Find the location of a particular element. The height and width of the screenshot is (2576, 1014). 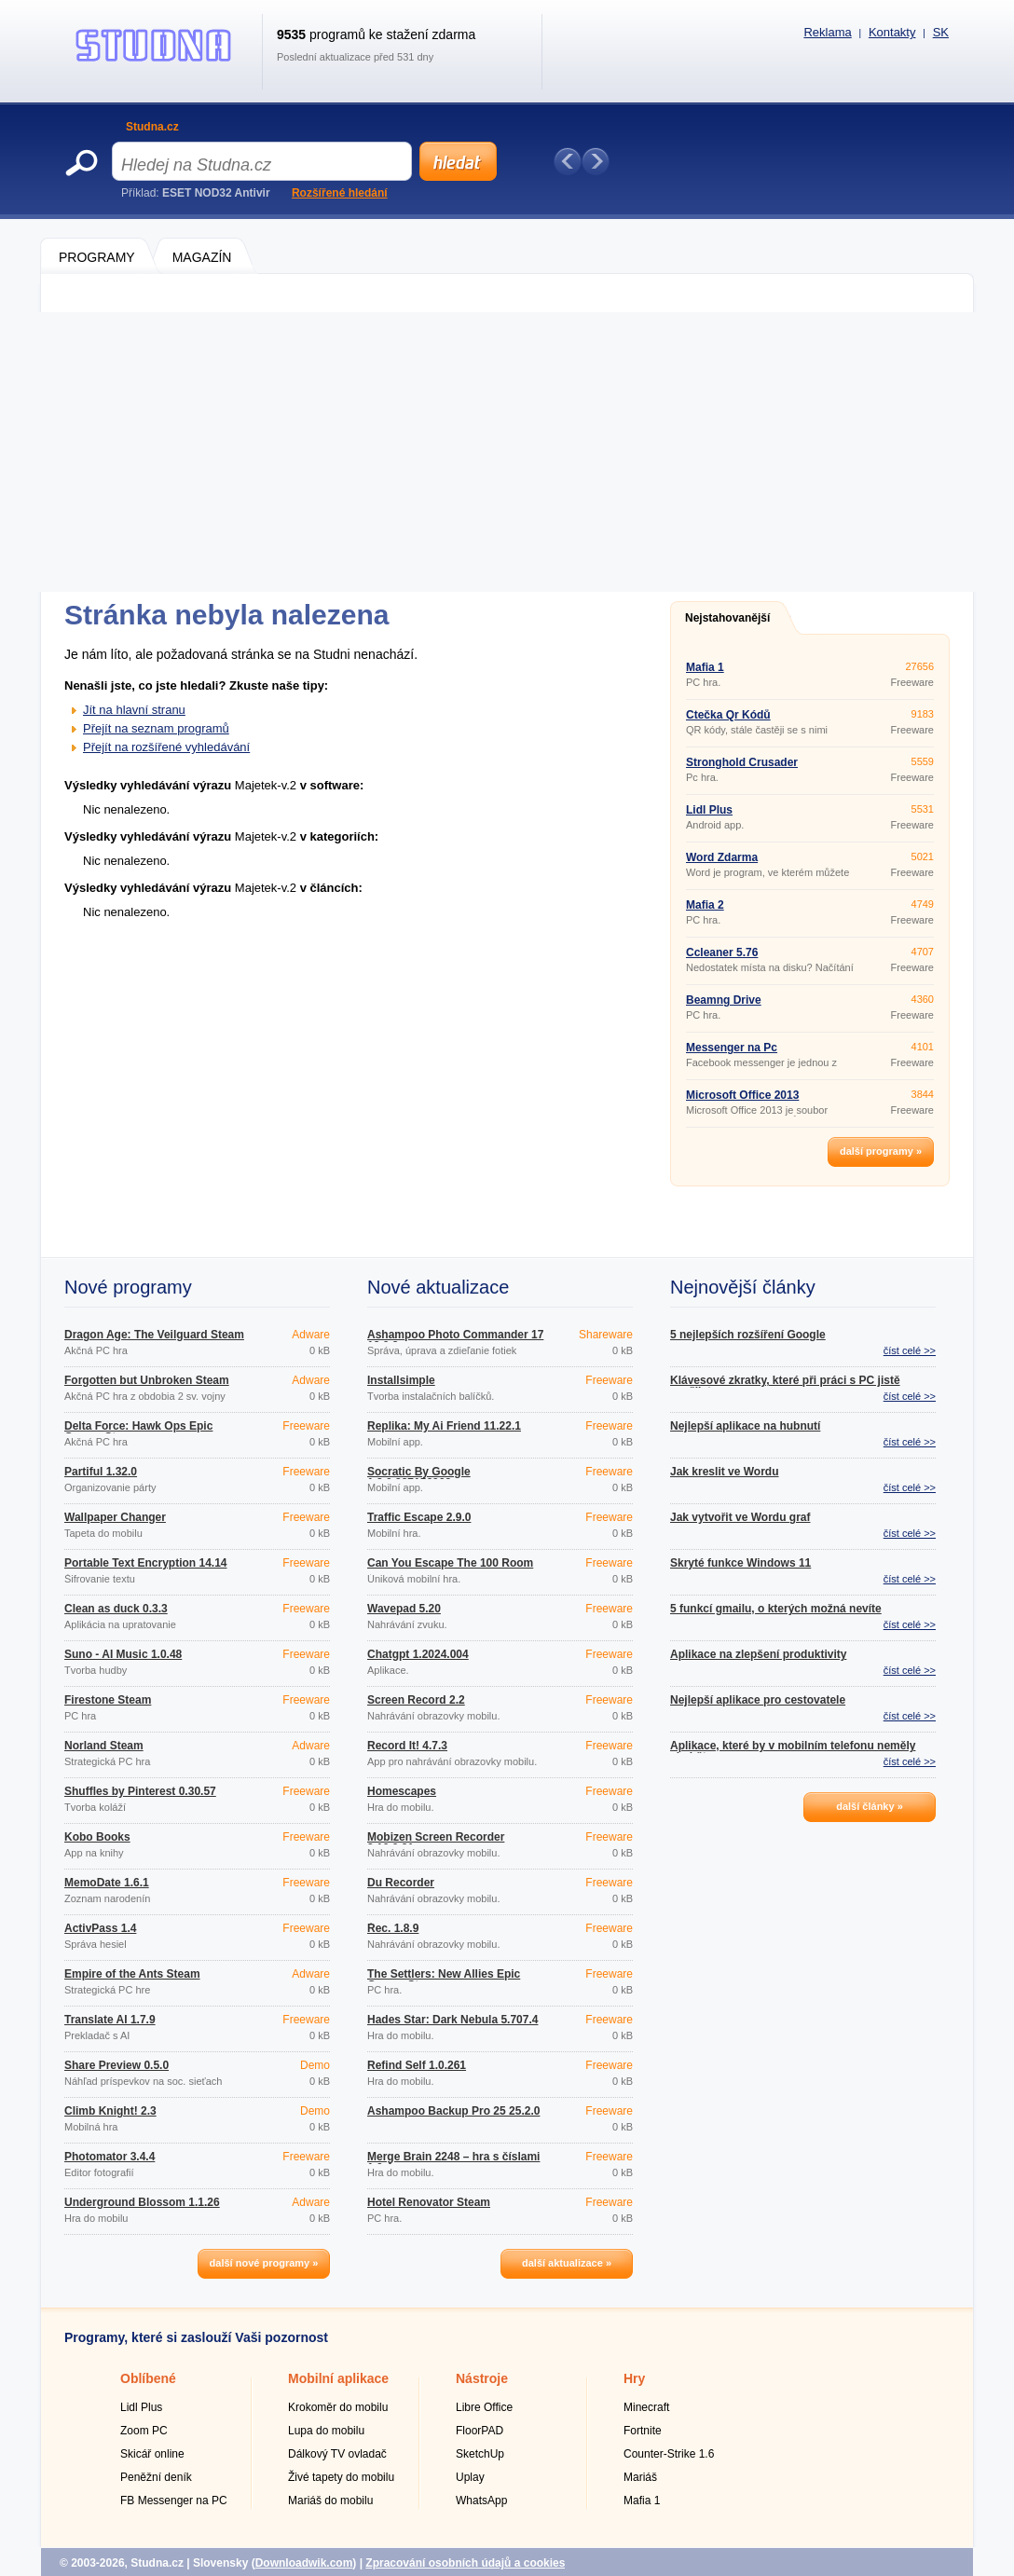

Čtečka Qr Kódů is located at coordinates (728, 714).